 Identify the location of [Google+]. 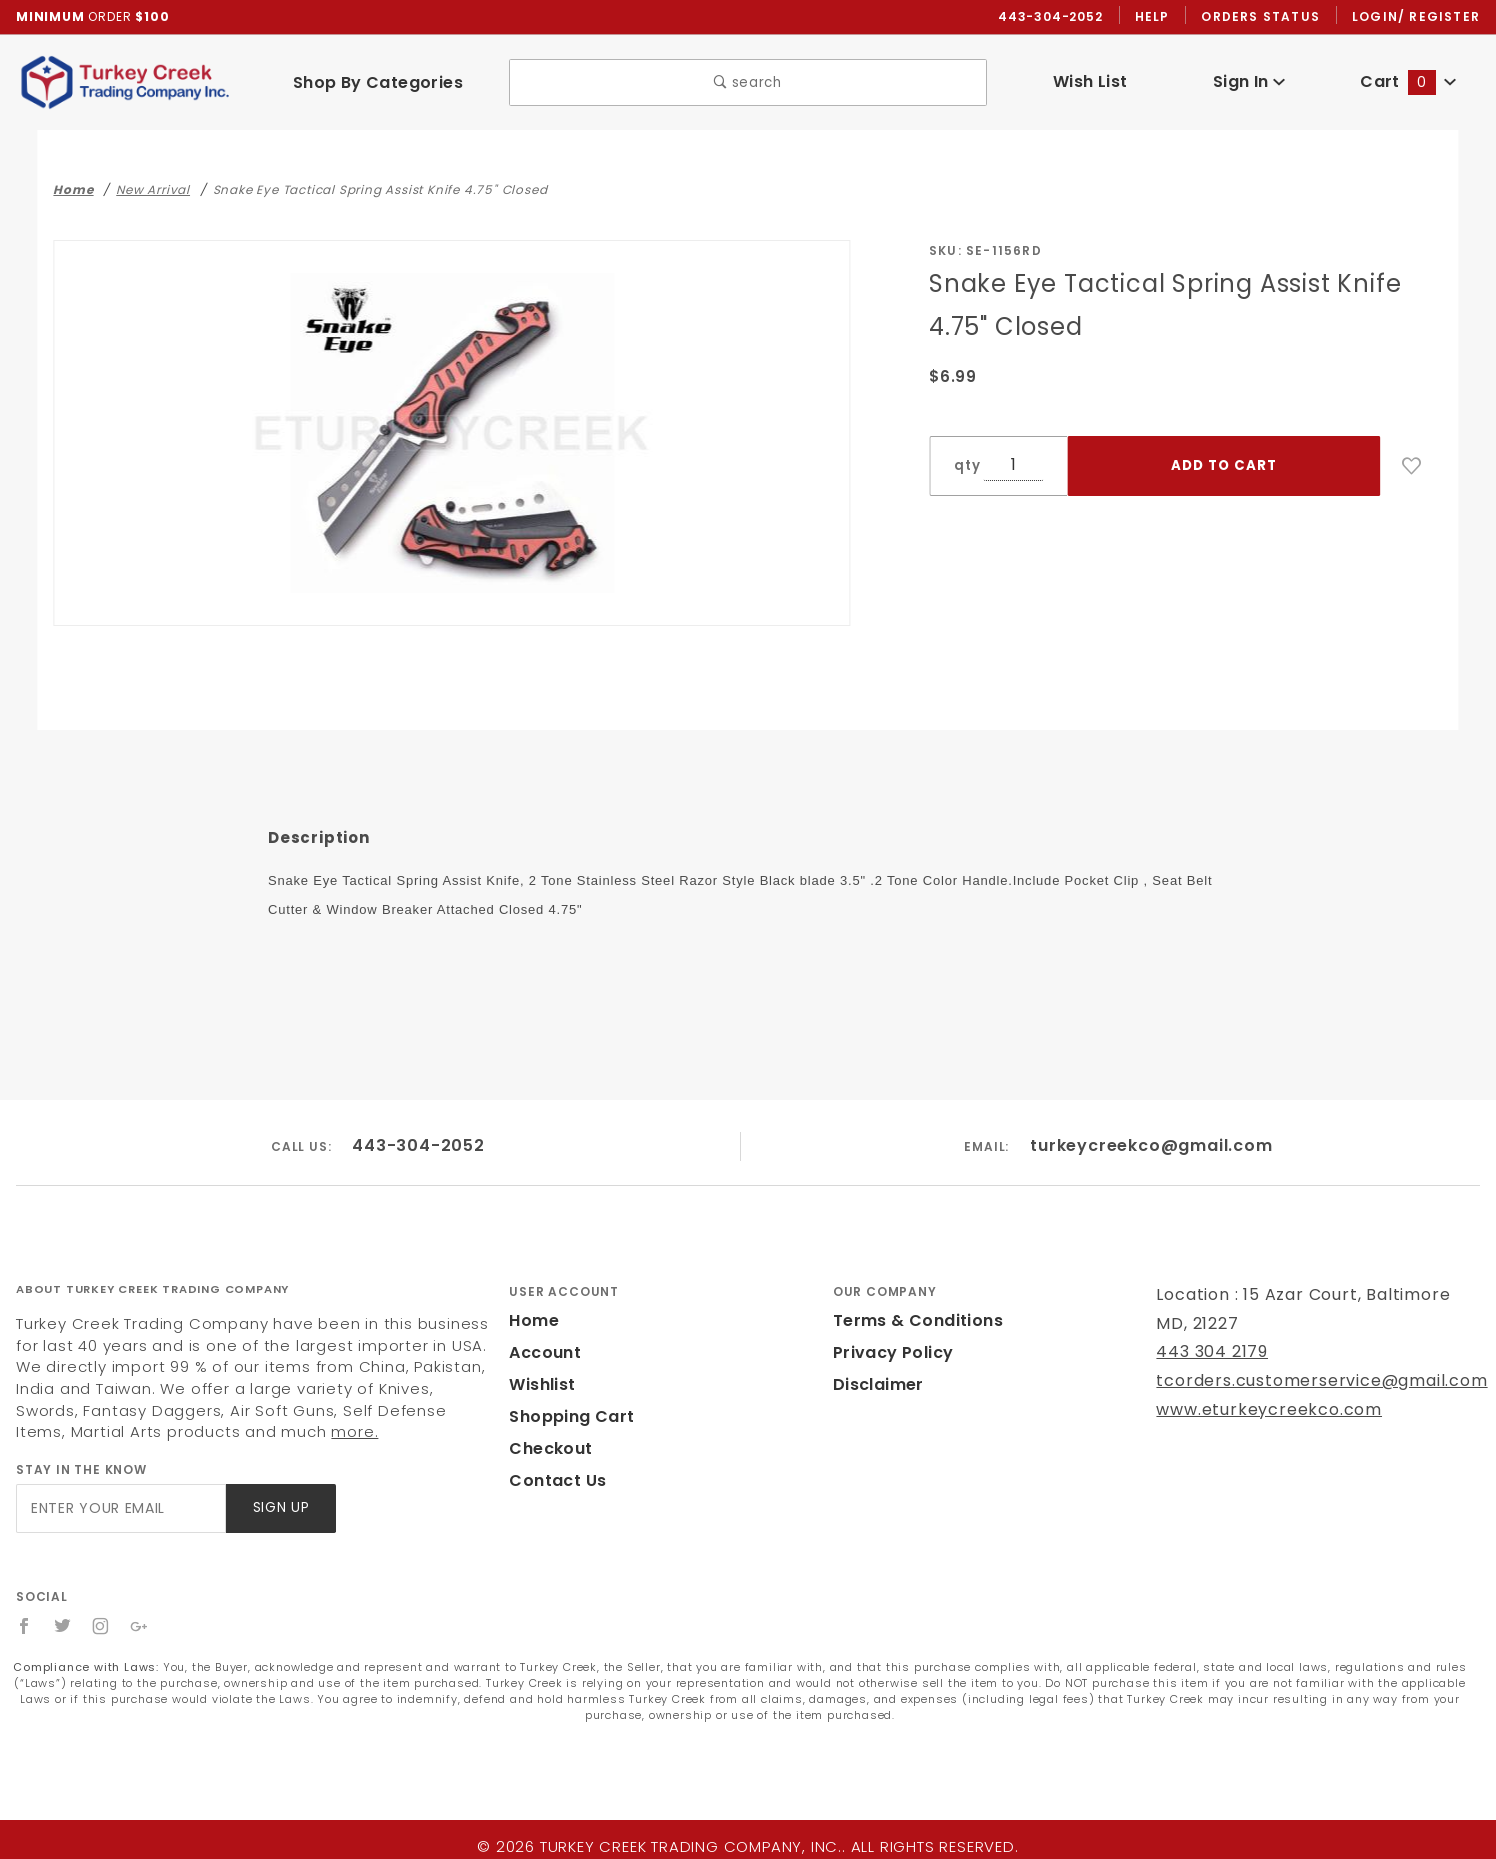
(140, 1628).